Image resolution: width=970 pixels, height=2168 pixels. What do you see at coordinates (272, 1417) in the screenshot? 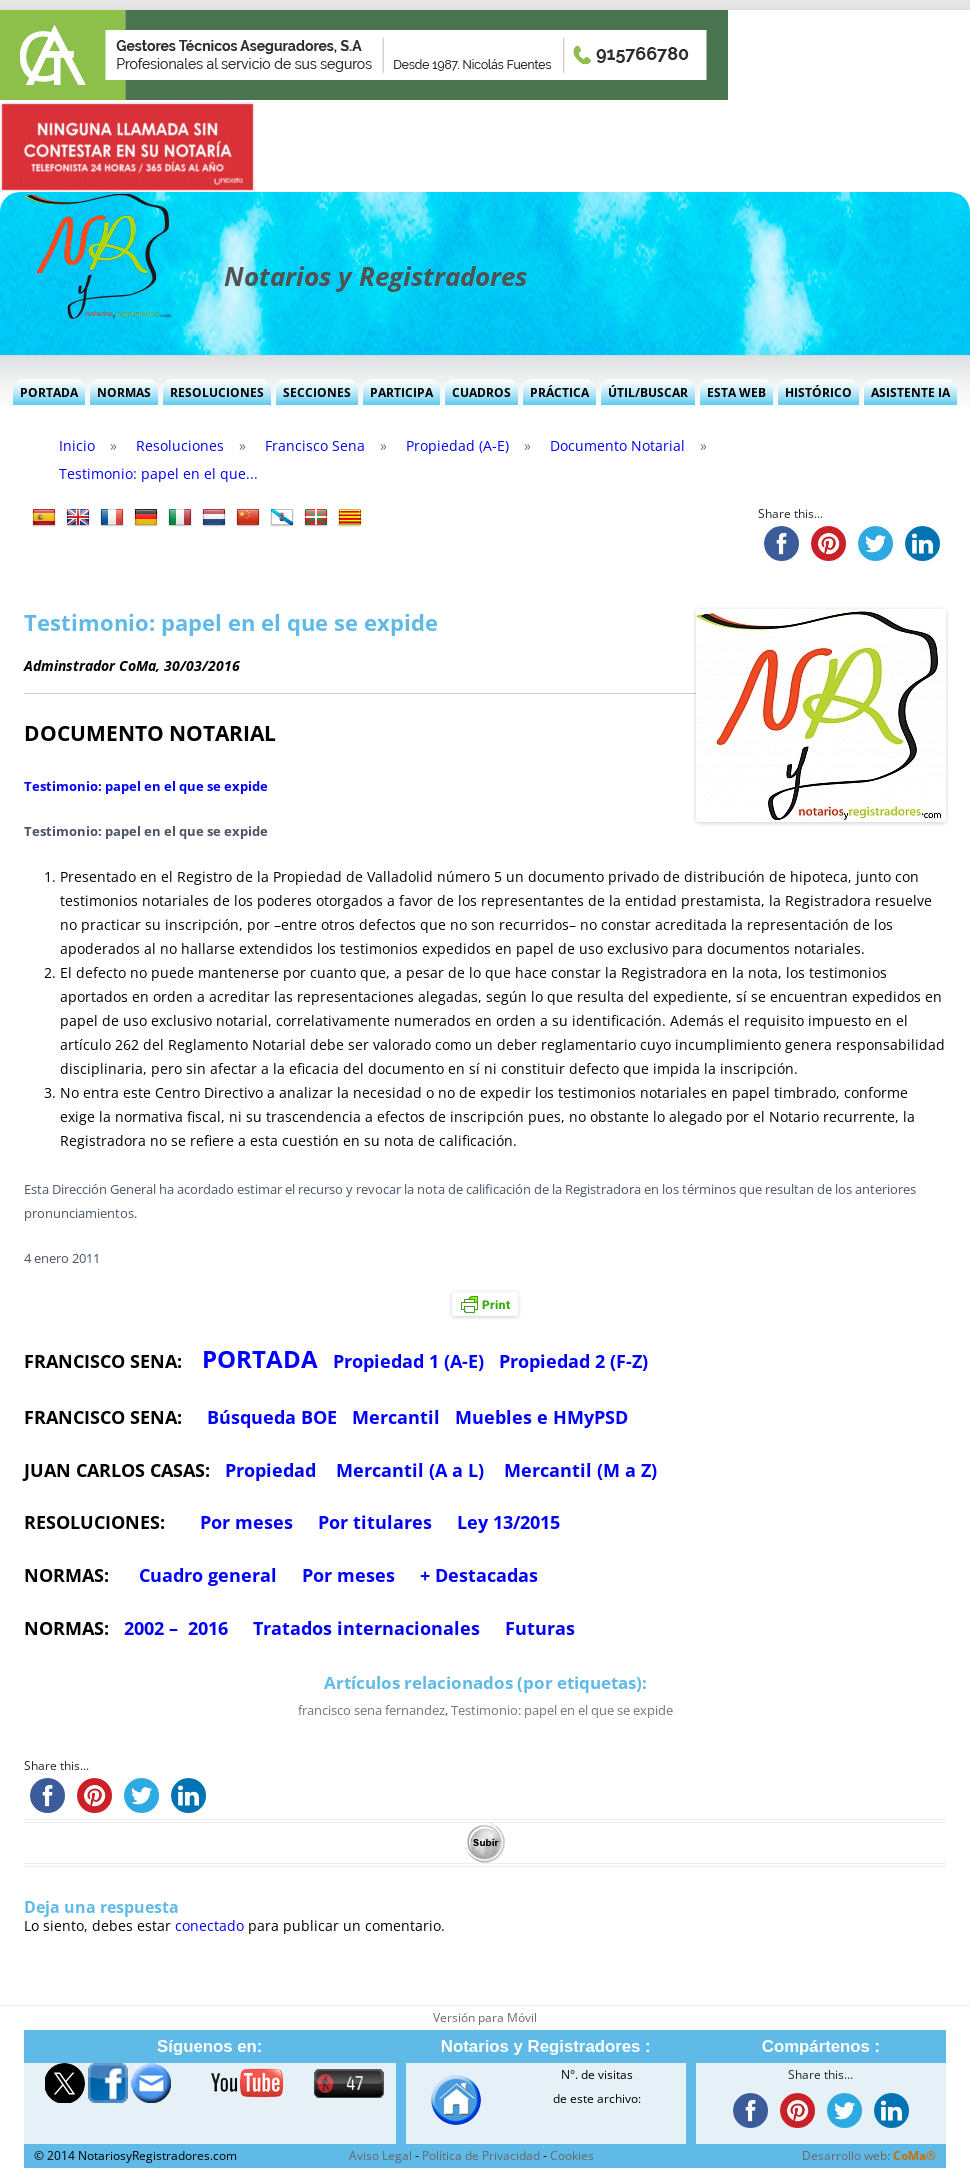
I see `Búsqueda BOE` at bounding box center [272, 1417].